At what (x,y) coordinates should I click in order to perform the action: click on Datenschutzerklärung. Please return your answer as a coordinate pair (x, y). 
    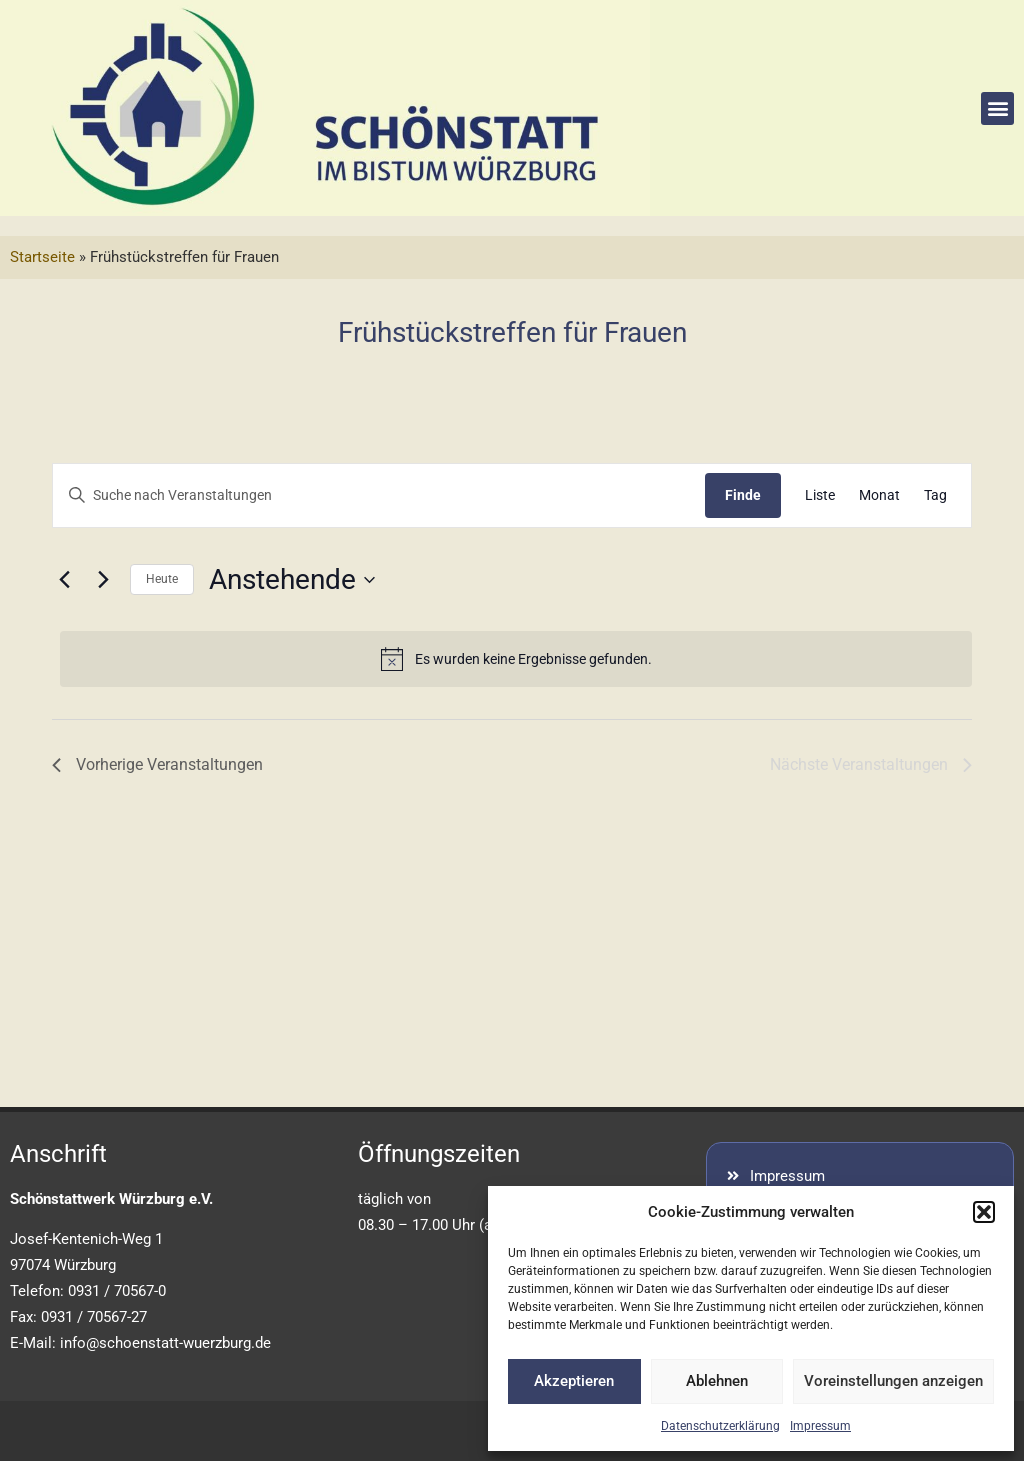
    Looking at the image, I should click on (720, 1426).